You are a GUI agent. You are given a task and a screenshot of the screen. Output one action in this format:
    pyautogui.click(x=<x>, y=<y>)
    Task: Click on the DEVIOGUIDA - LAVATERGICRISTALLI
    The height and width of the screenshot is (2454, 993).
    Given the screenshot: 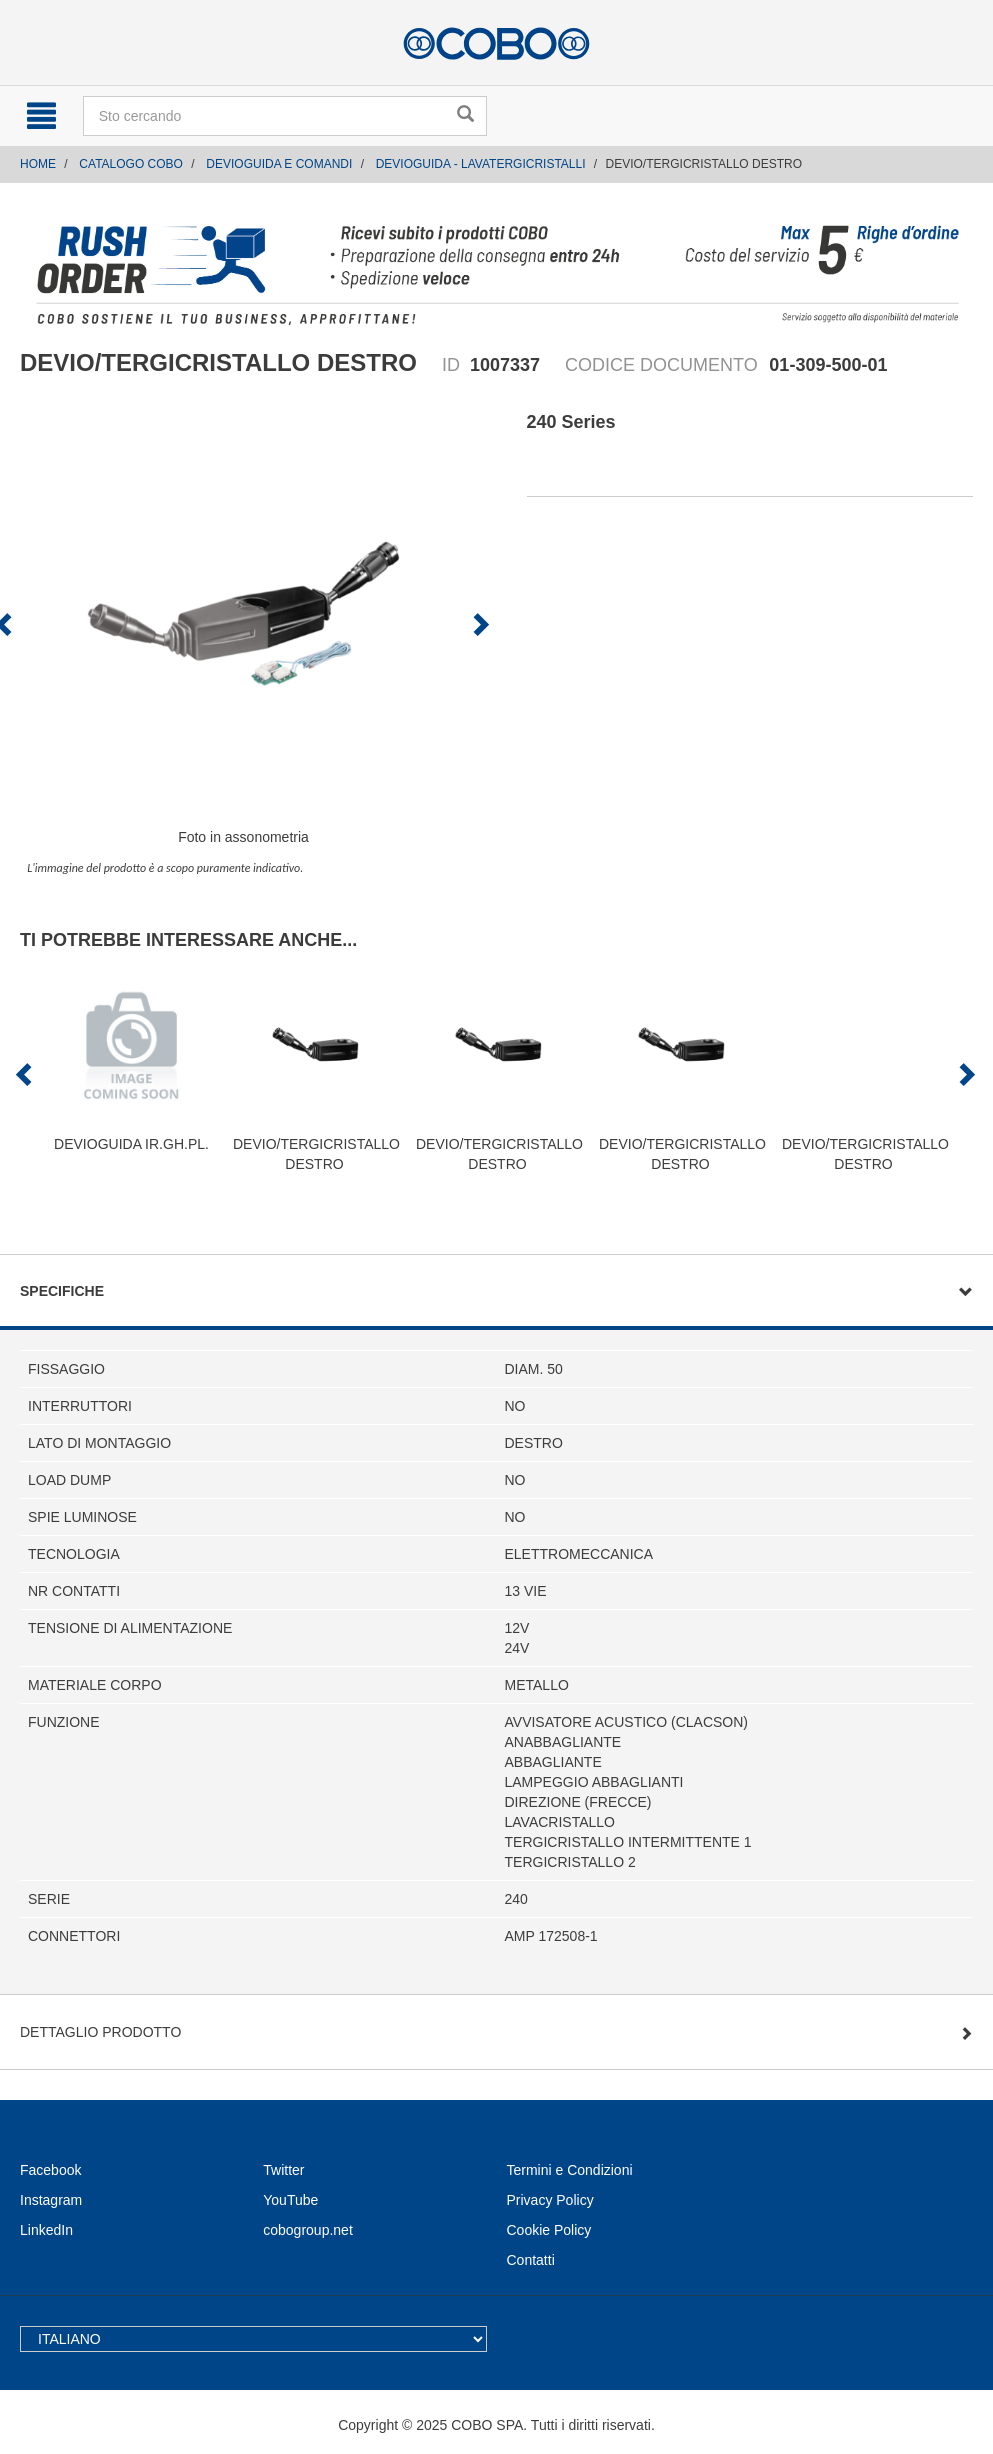 What is the action you would take?
    pyautogui.click(x=481, y=164)
    